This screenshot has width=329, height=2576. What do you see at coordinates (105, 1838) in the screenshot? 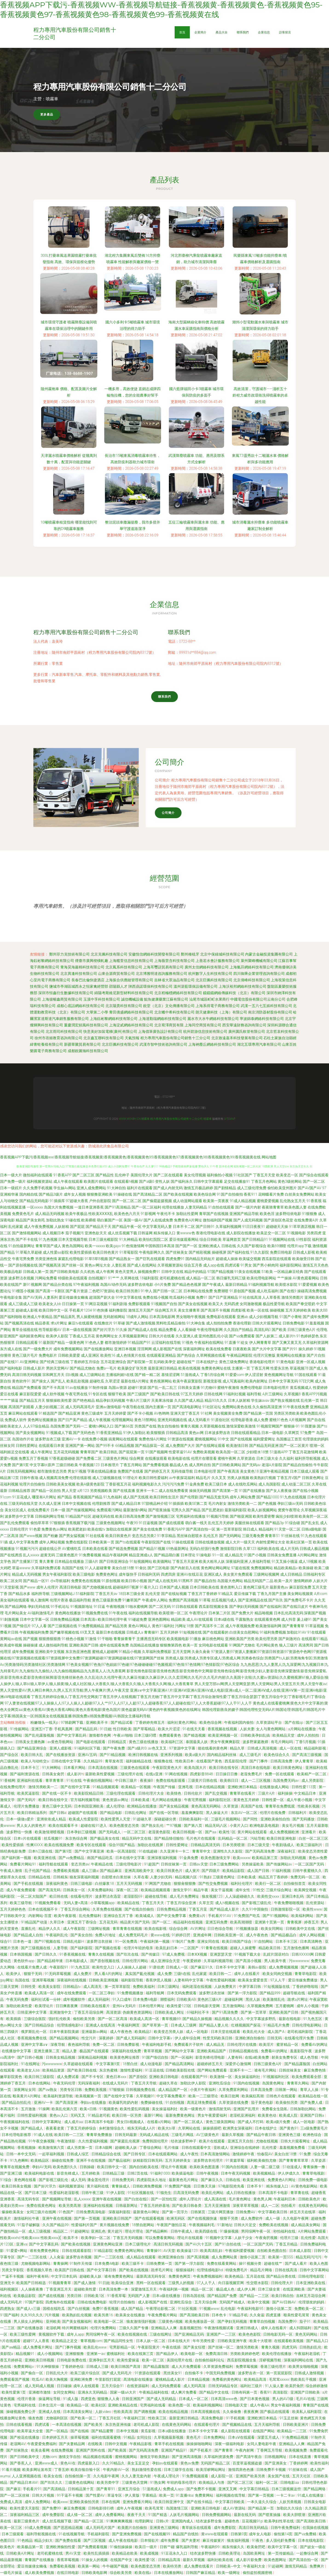
I see `国产极品美女在线` at bounding box center [105, 1838].